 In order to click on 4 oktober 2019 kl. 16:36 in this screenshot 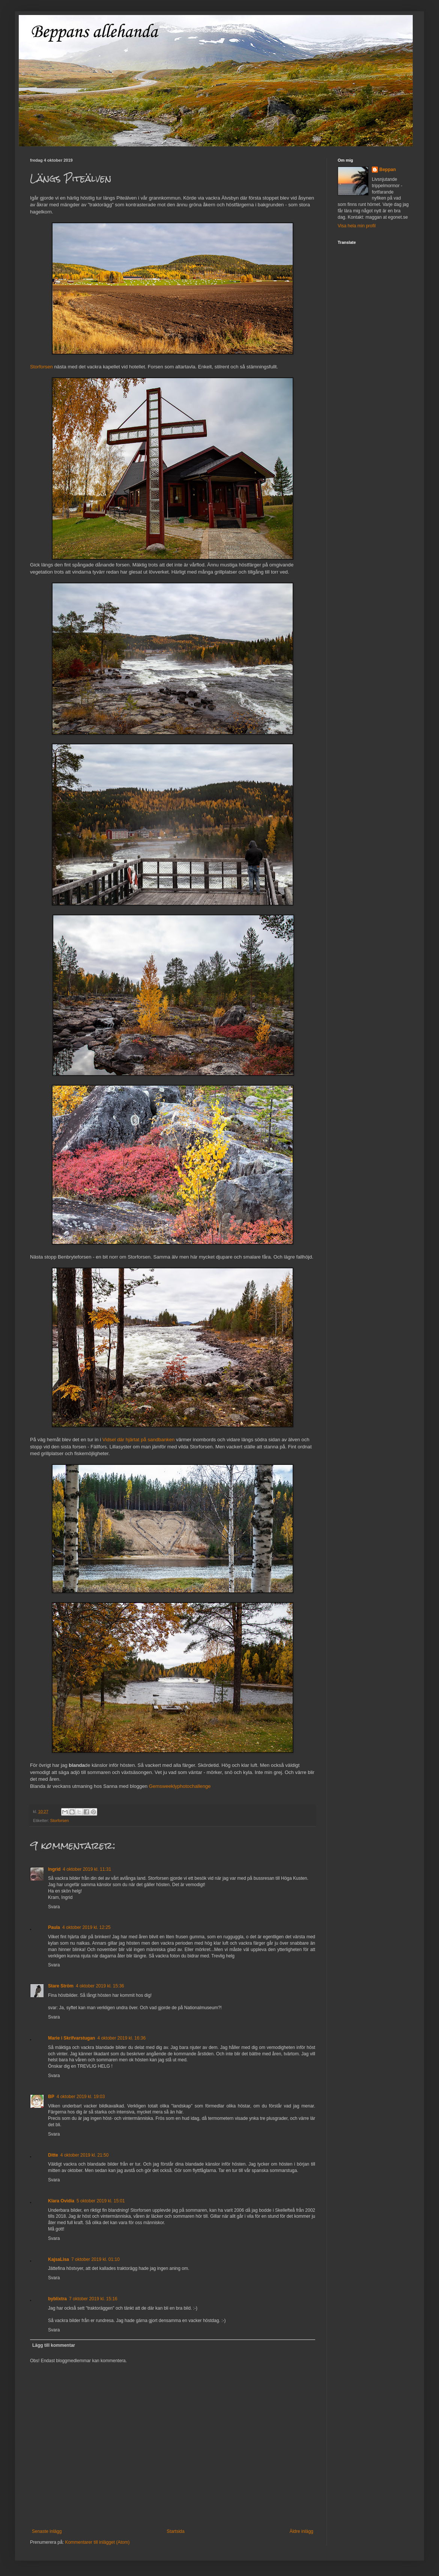, I will do `click(121, 2038)`.